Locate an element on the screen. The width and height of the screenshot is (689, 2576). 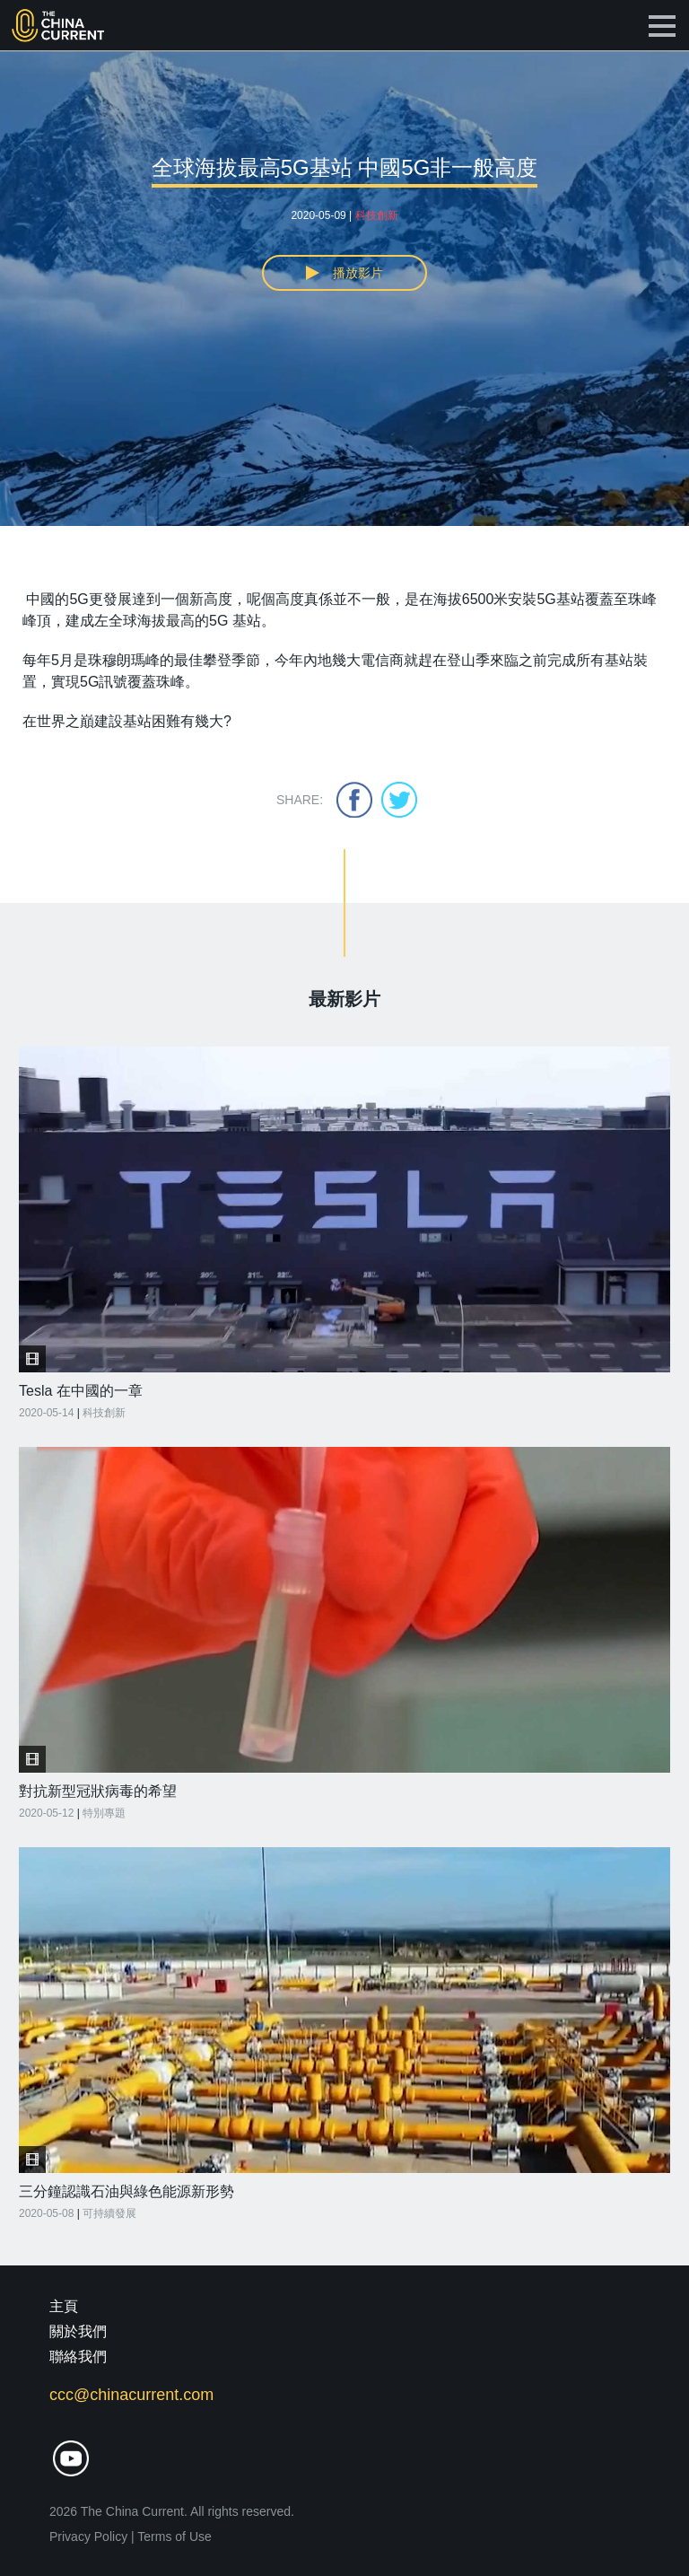
關於我們 is located at coordinates (78, 2331).